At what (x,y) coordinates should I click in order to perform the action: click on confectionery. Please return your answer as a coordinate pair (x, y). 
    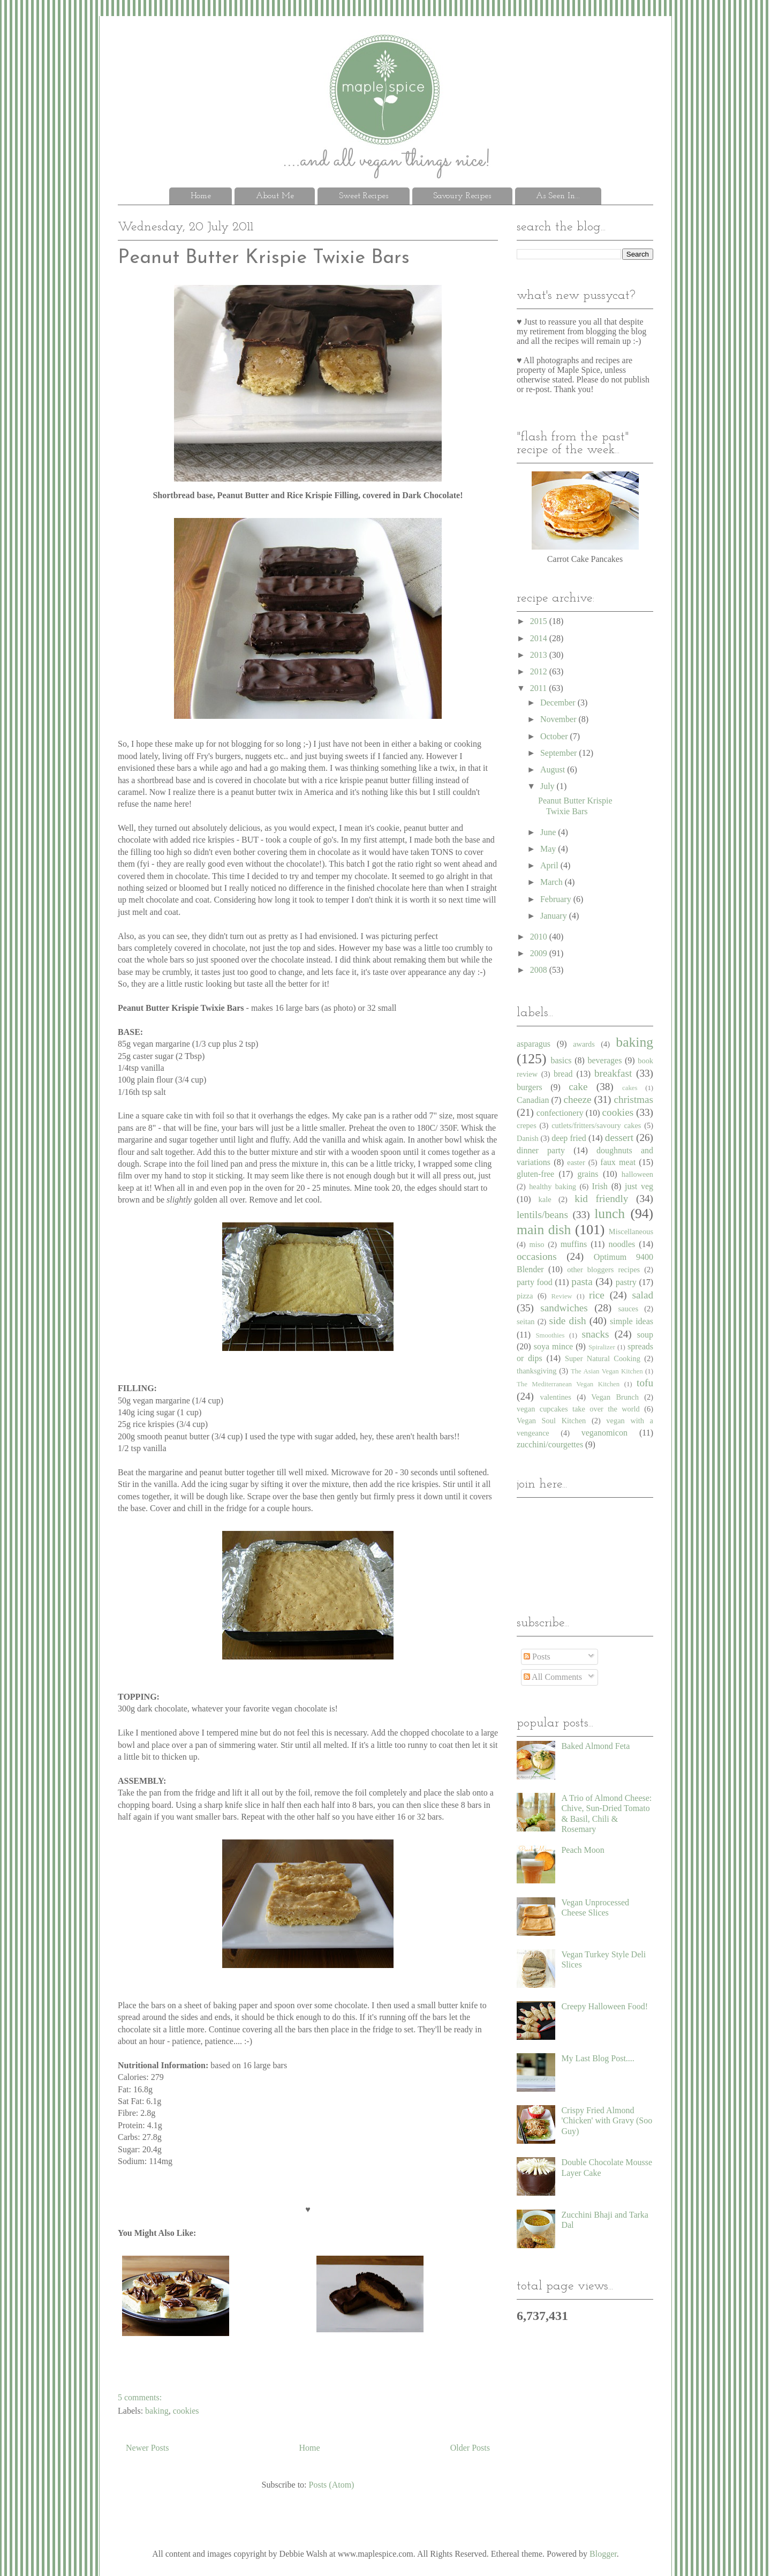
    Looking at the image, I should click on (560, 1112).